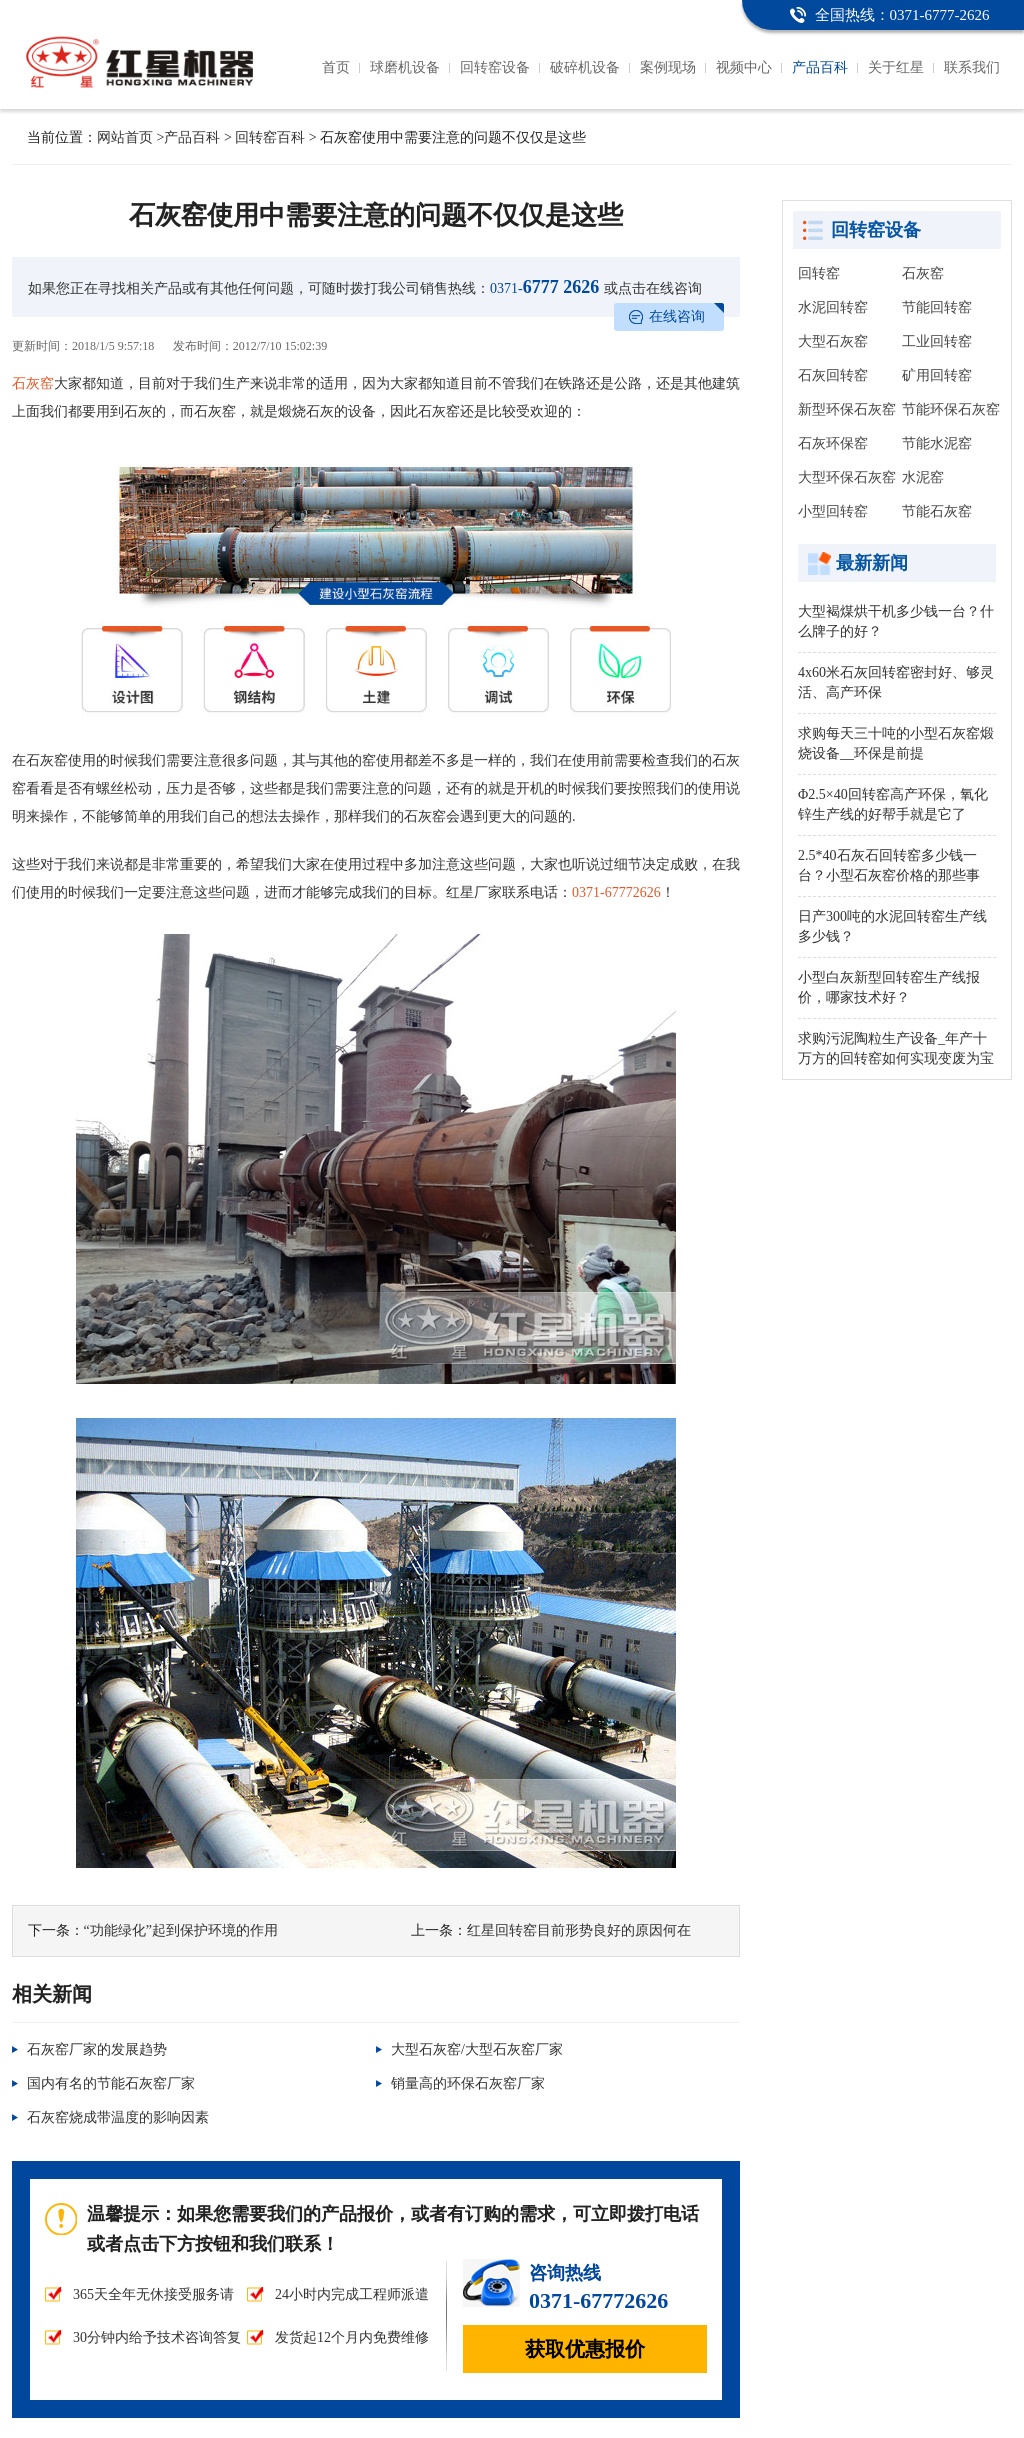 The height and width of the screenshot is (2438, 1024). Describe the element at coordinates (833, 341) in the screenshot. I see `大型石灰窑` at that location.